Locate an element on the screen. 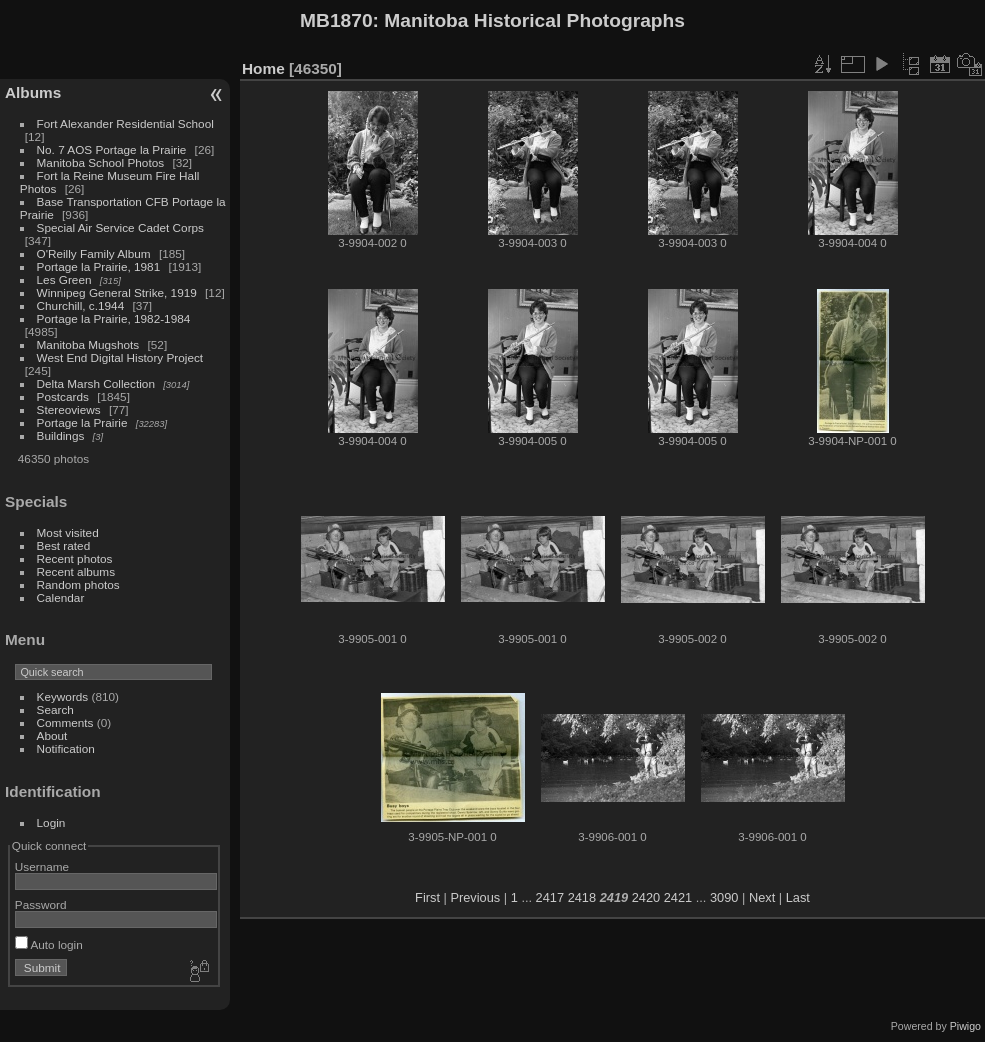  Portage la Prairie, 1982-1984 is located at coordinates (114, 318).